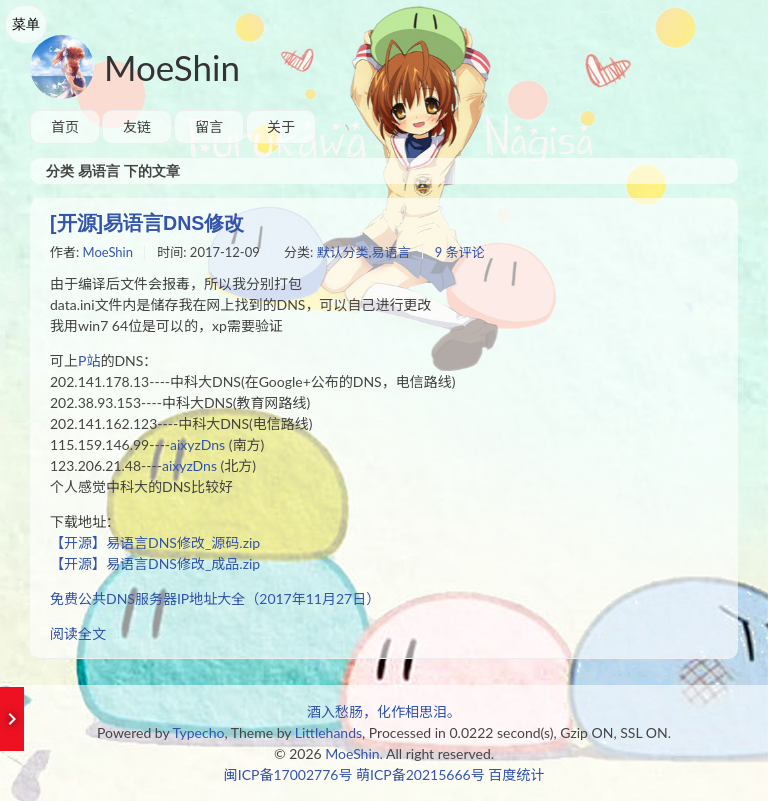 The width and height of the screenshot is (768, 801). I want to click on Littlehands, so click(328, 732).